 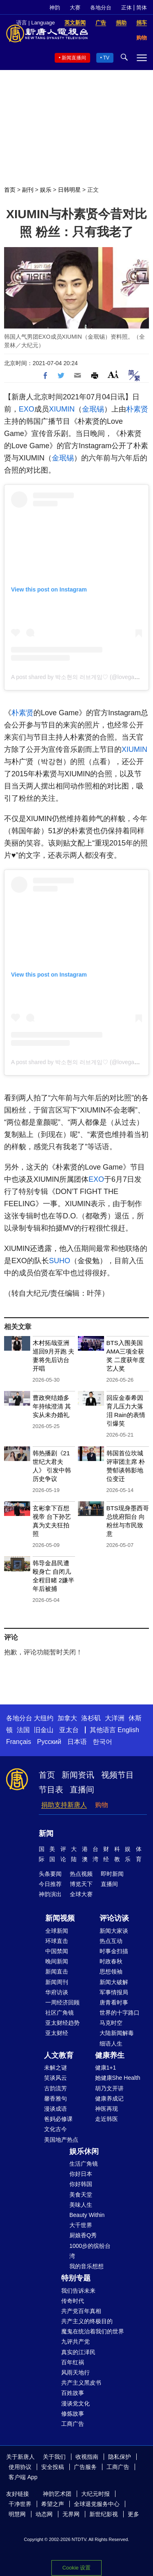 What do you see at coordinates (56, 1951) in the screenshot?
I see `中国禁闻` at bounding box center [56, 1951].